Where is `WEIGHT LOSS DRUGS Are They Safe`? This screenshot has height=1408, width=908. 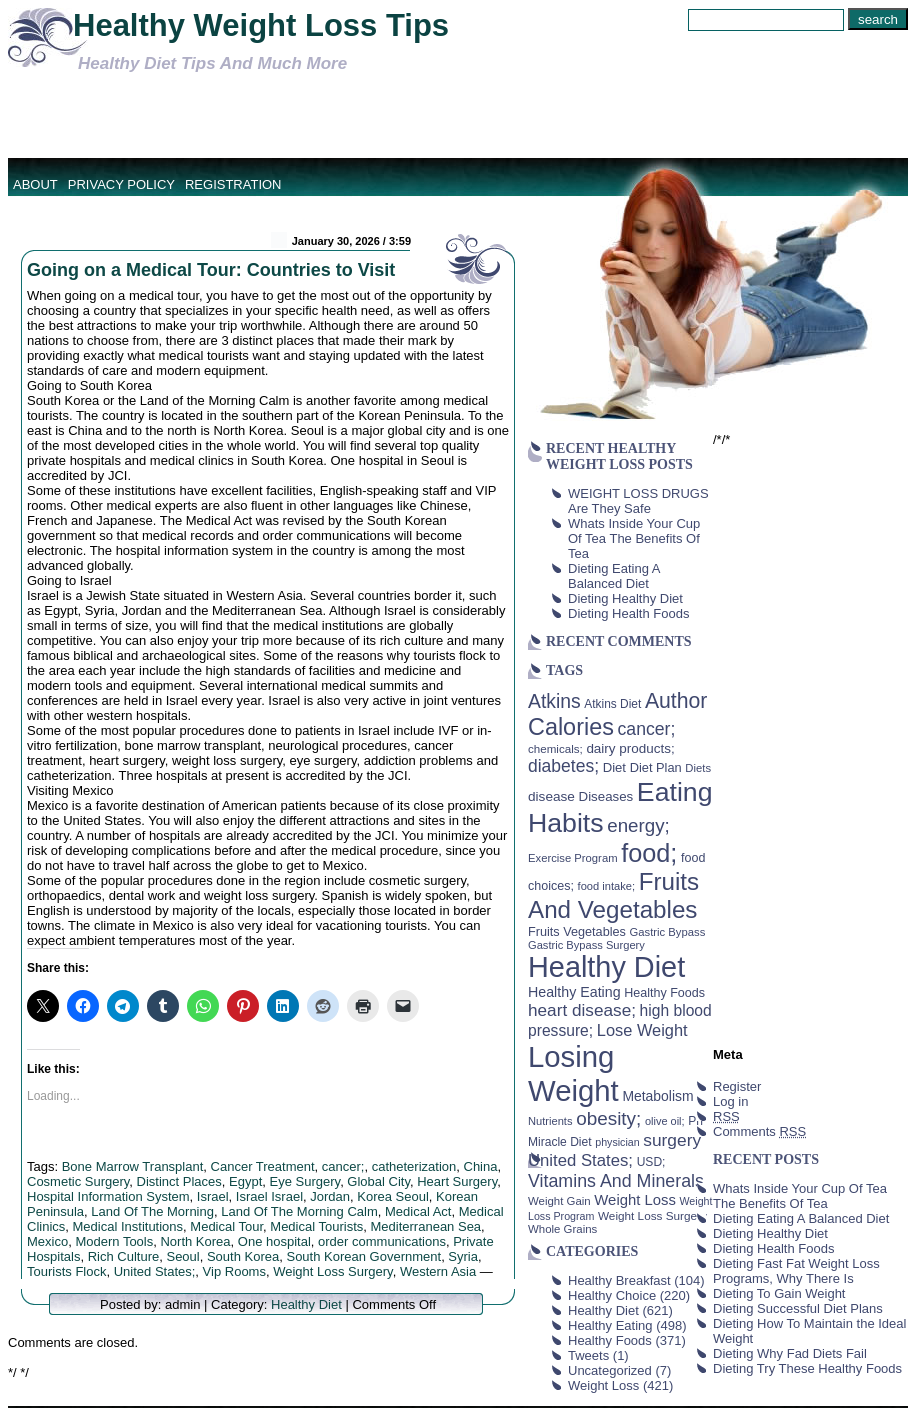 WEIGHT LOSS DRUGS Are They Safe is located at coordinates (638, 501).